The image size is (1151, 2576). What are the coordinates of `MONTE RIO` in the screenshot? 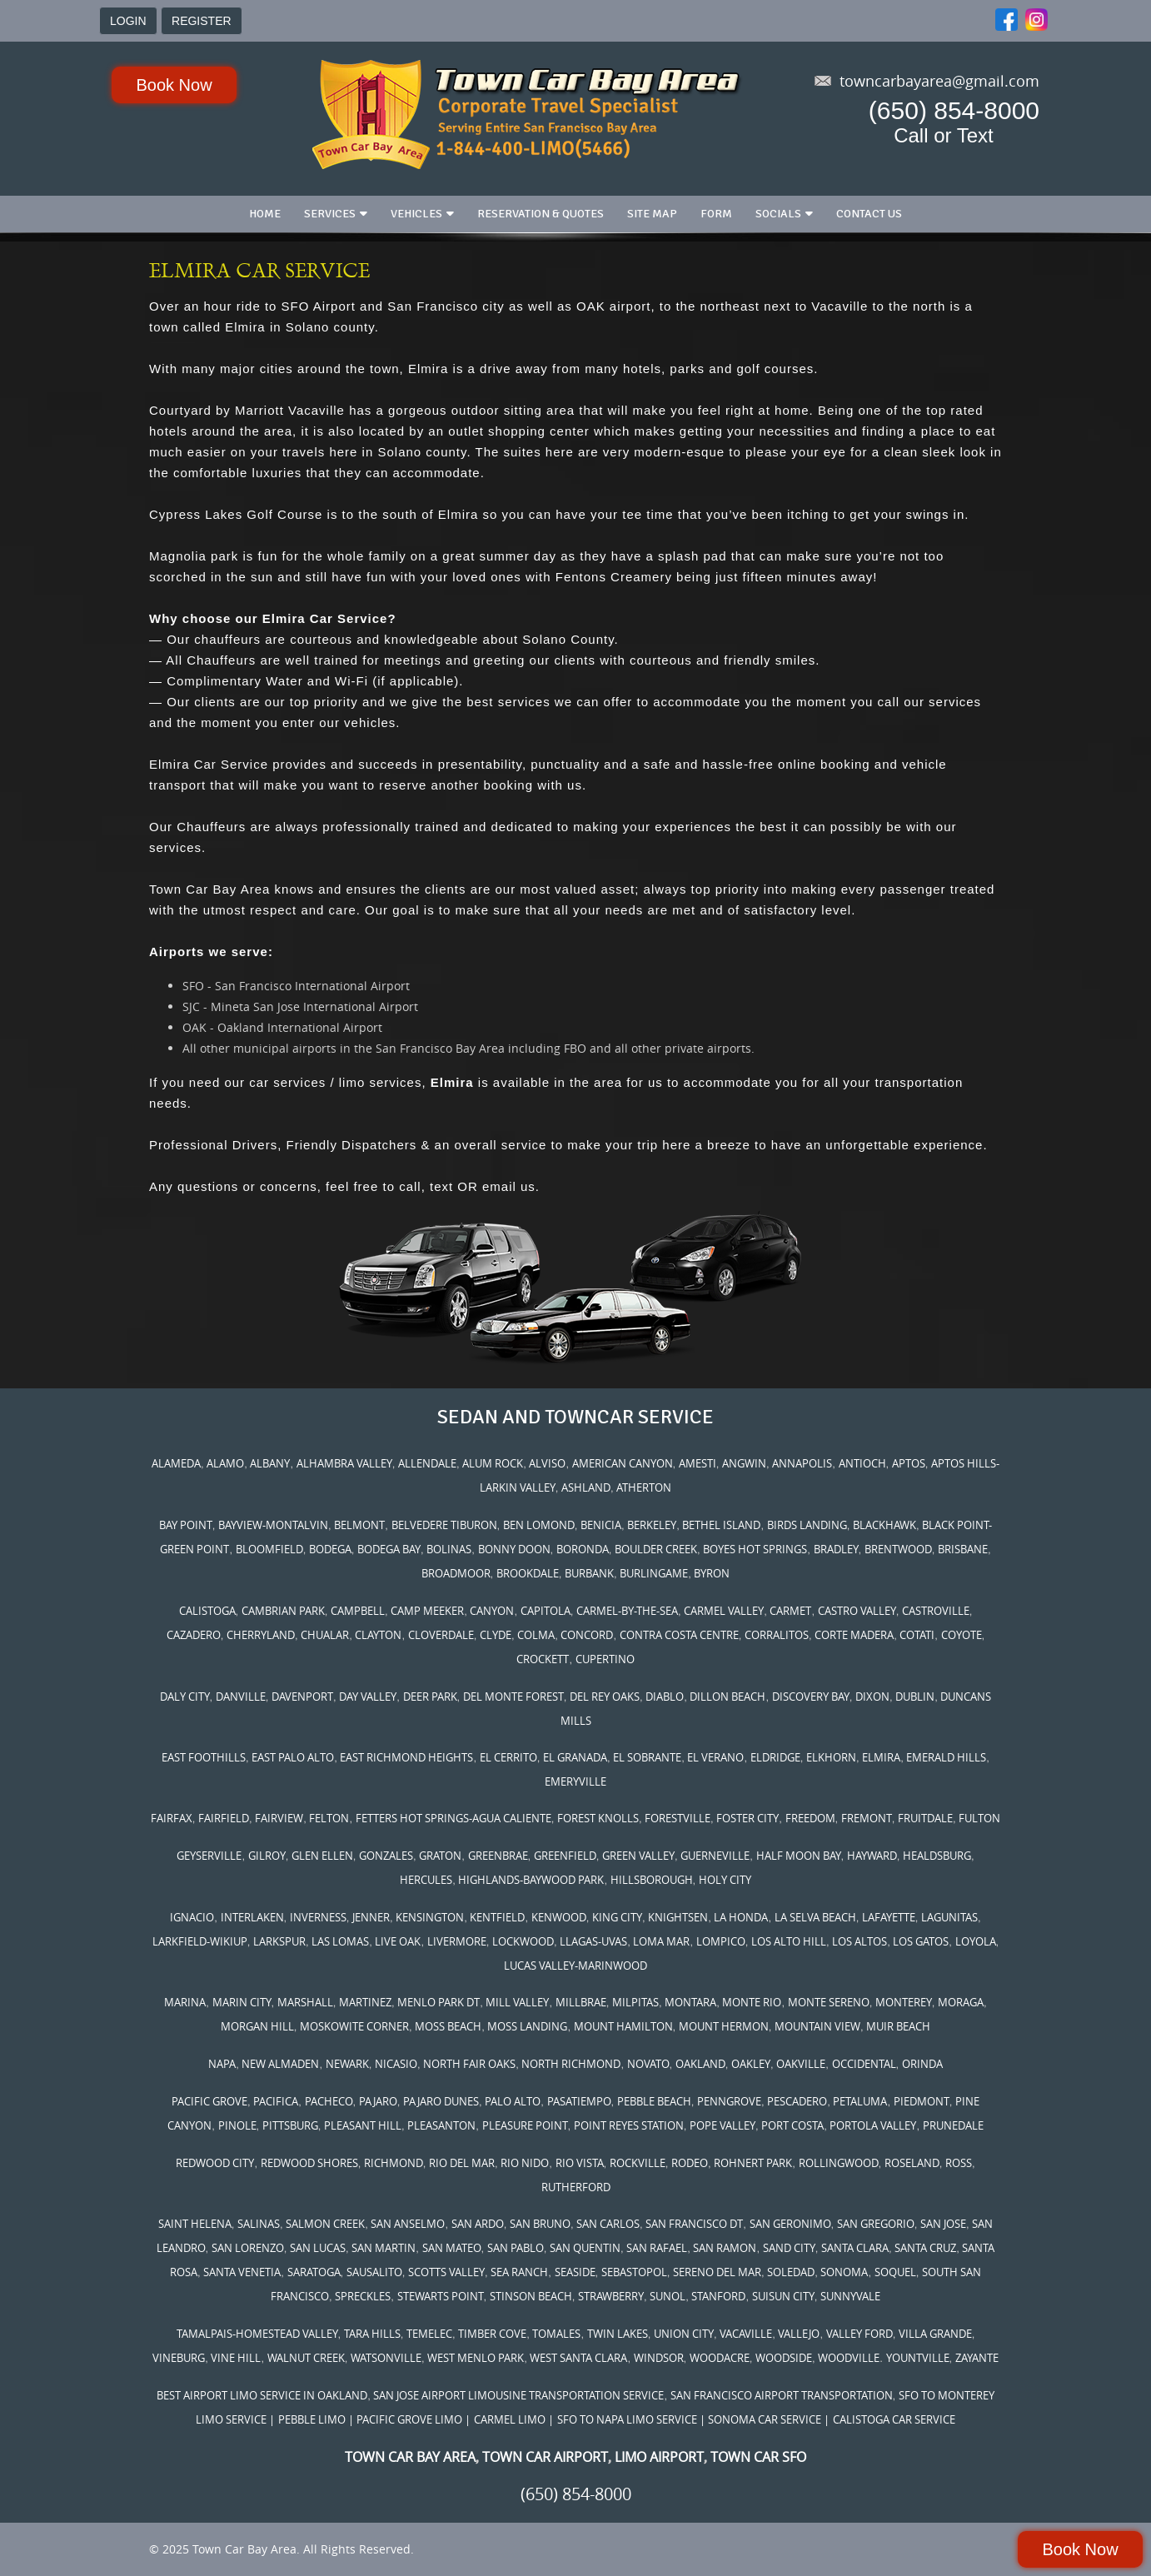 It's located at (751, 2002).